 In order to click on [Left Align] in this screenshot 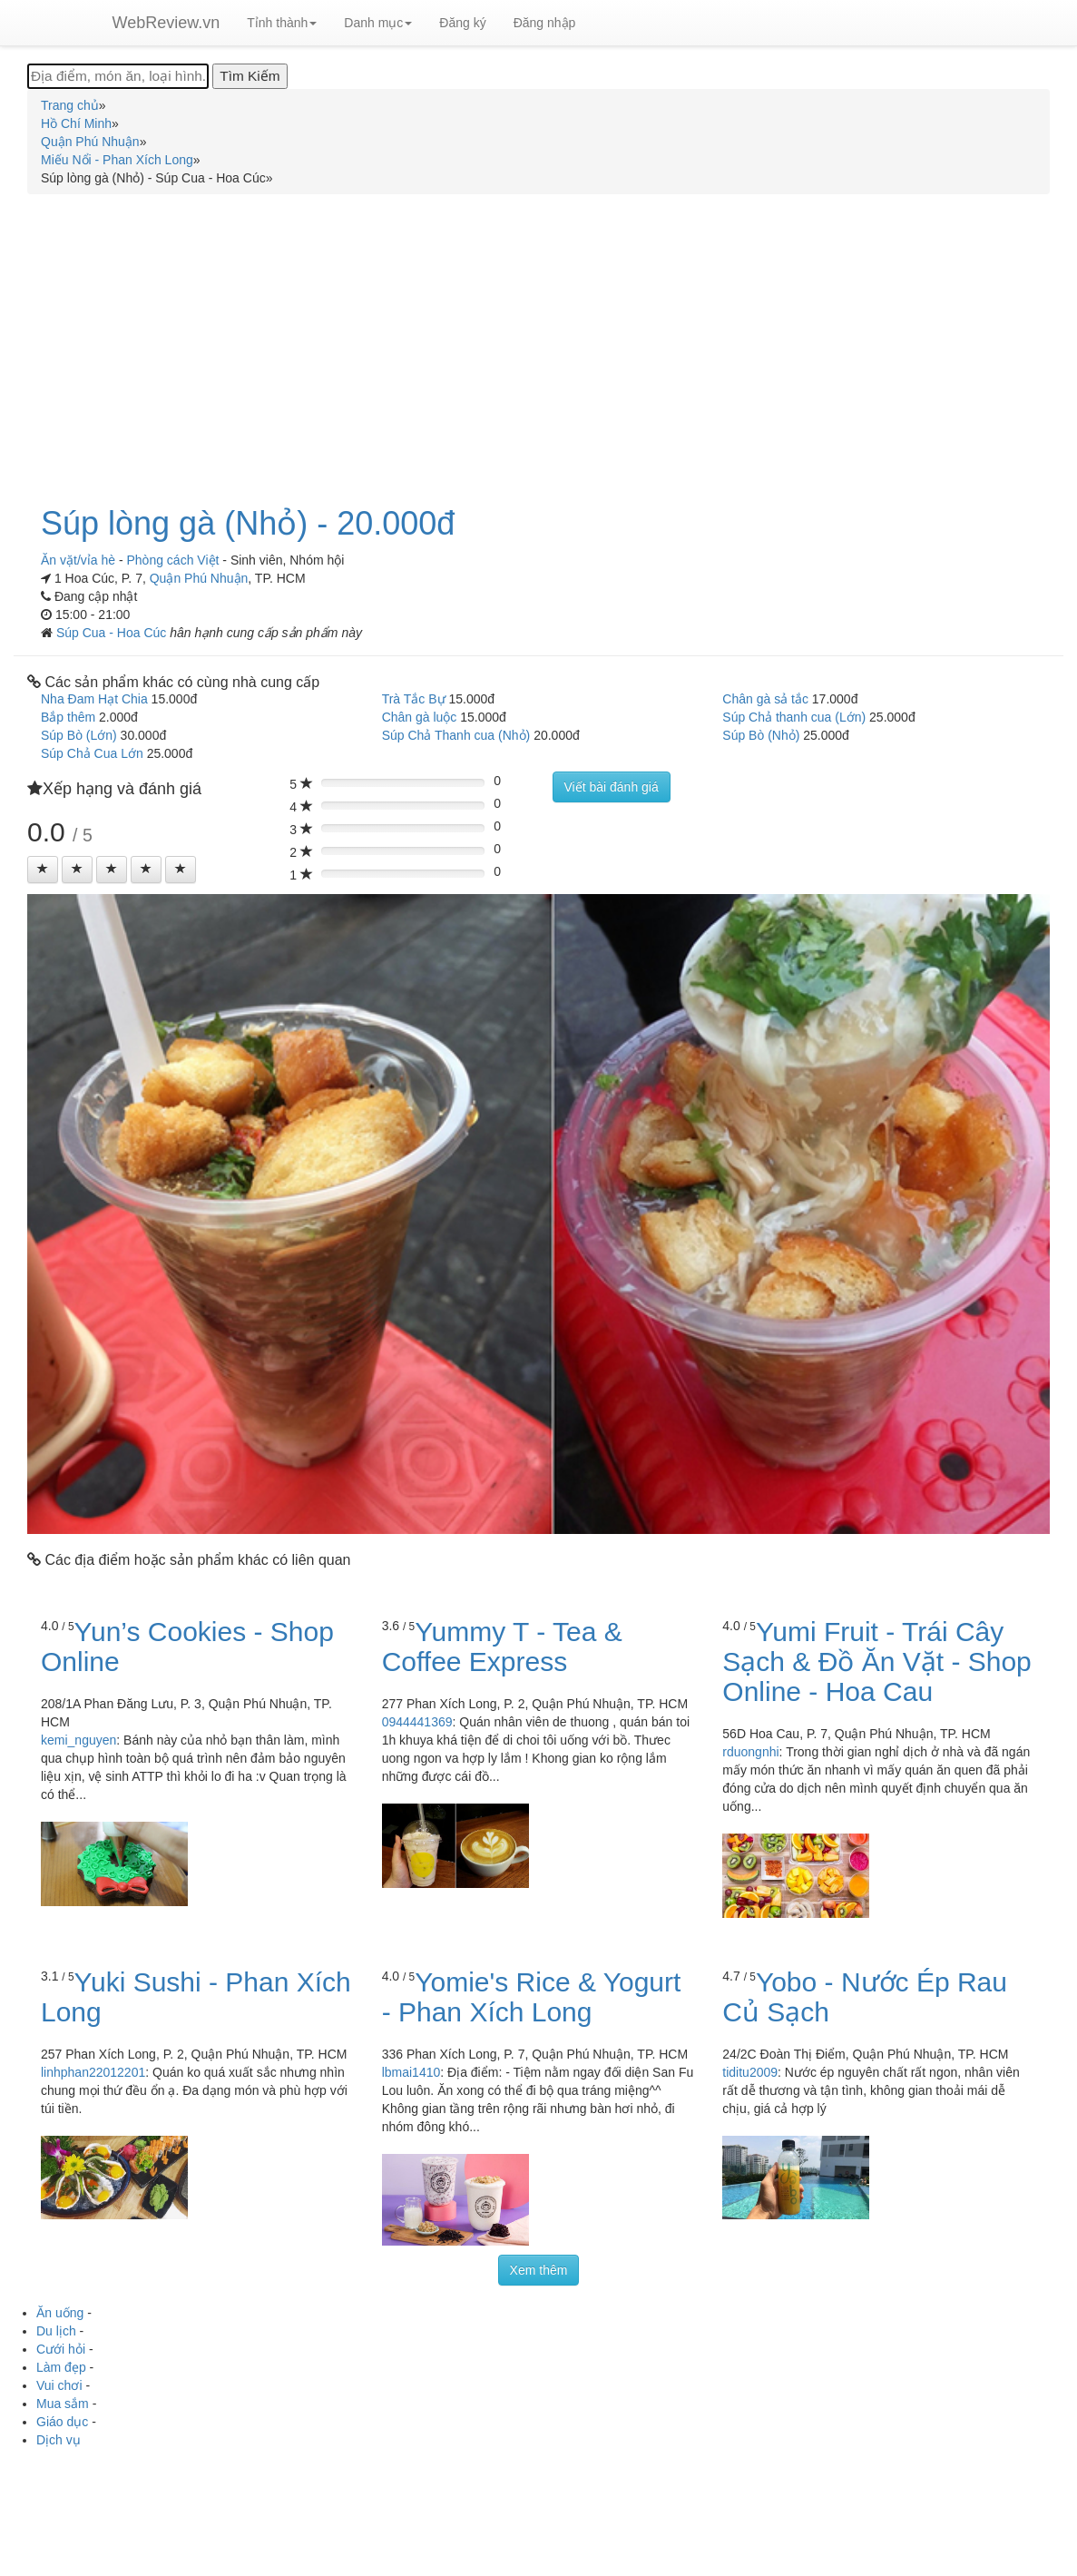, I will do `click(42, 869)`.